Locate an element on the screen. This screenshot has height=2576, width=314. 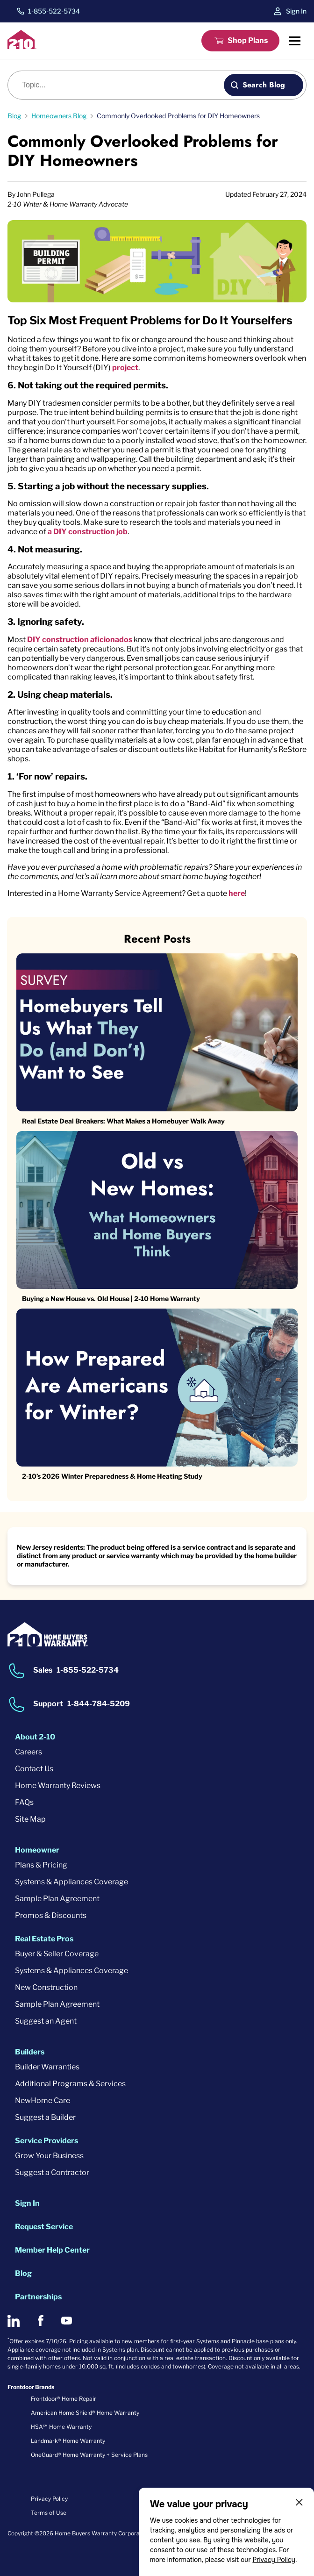
Promos & Discounts is located at coordinates (50, 1915).